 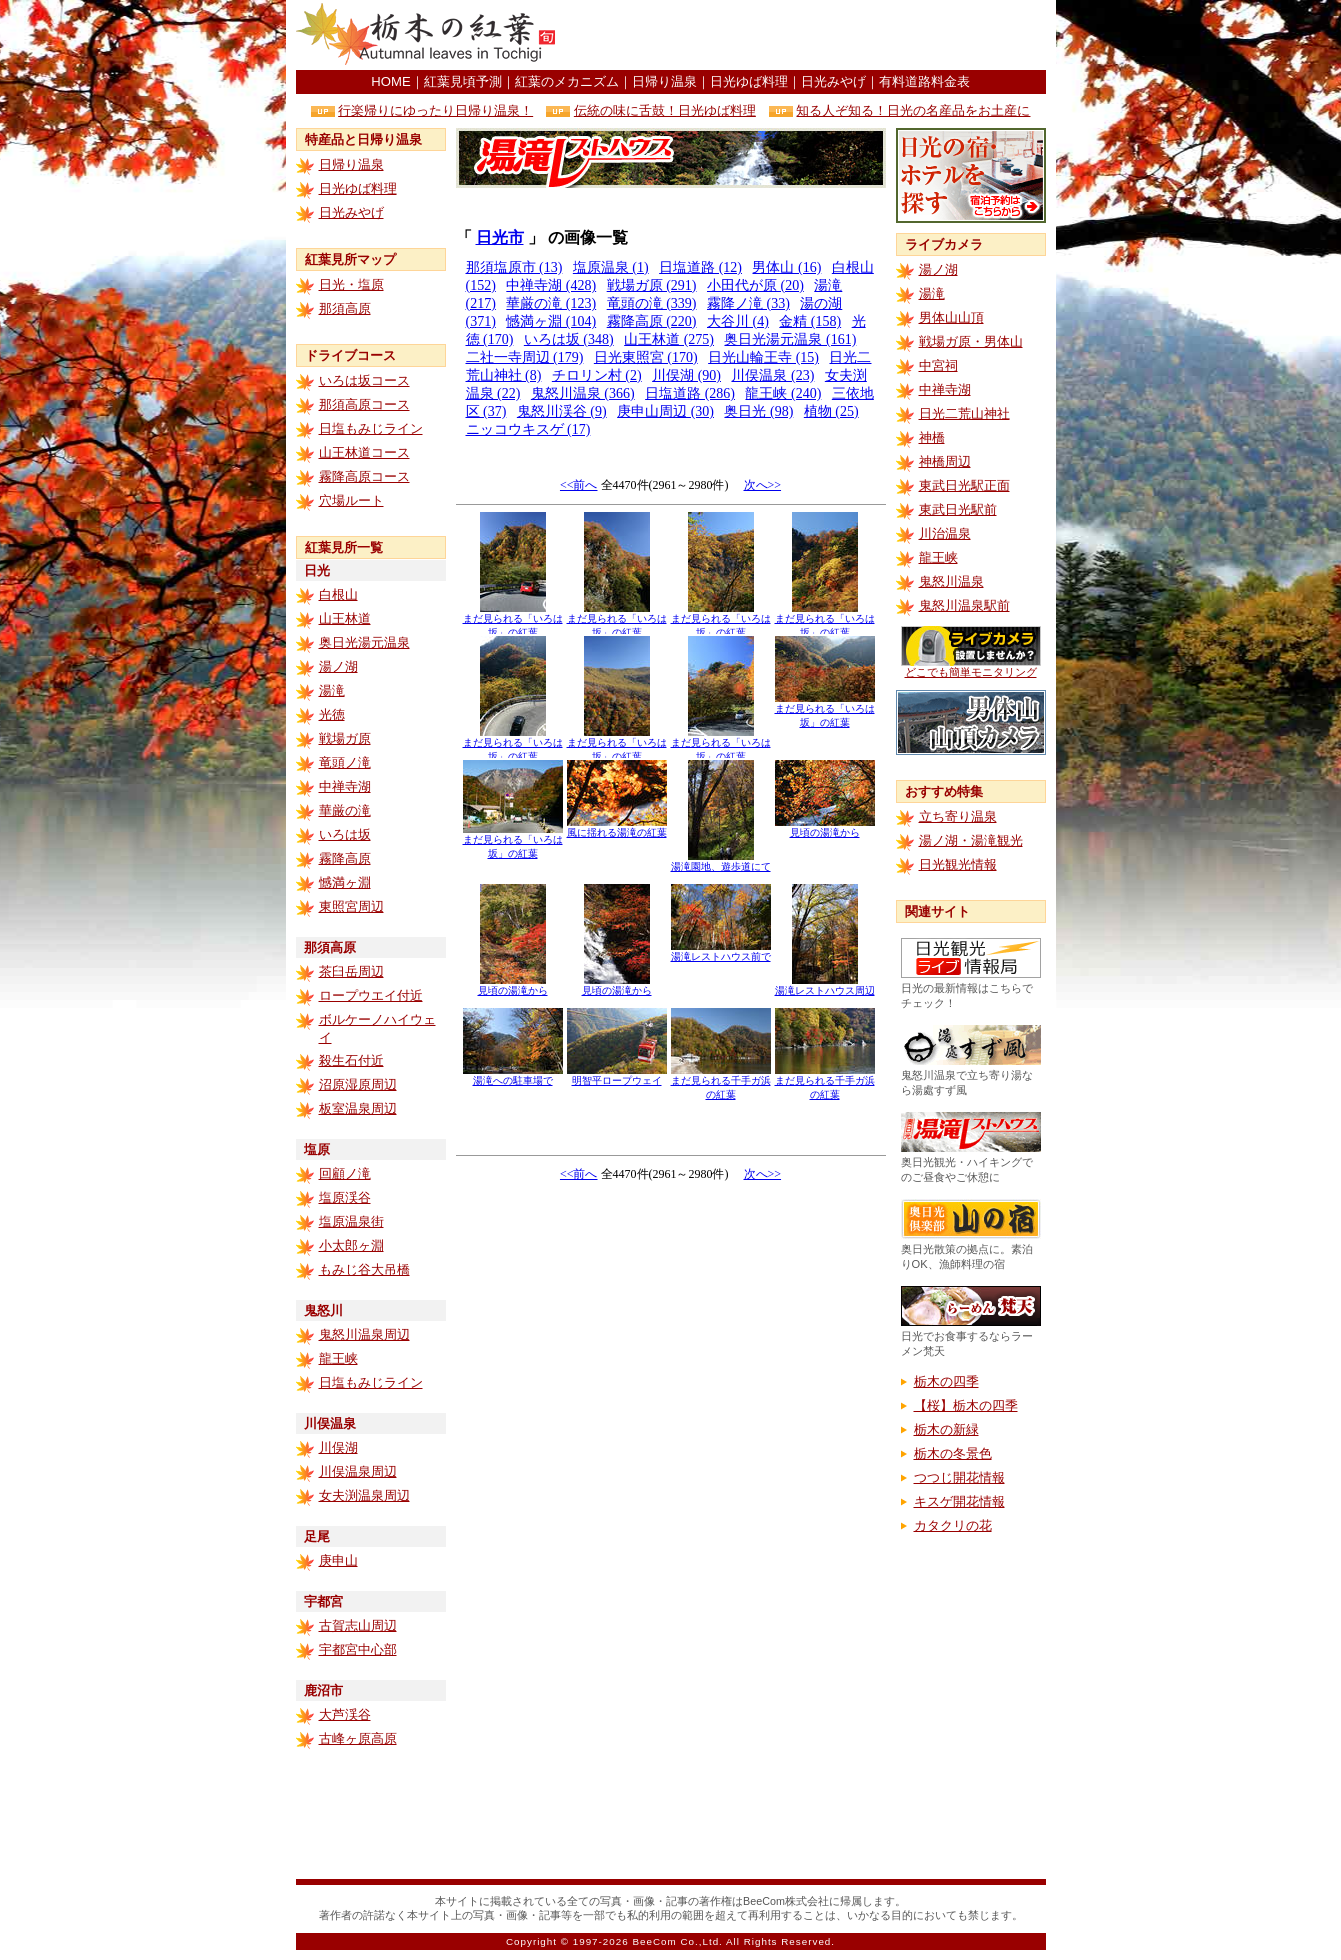 I want to click on いろは坂コース, so click(x=364, y=380).